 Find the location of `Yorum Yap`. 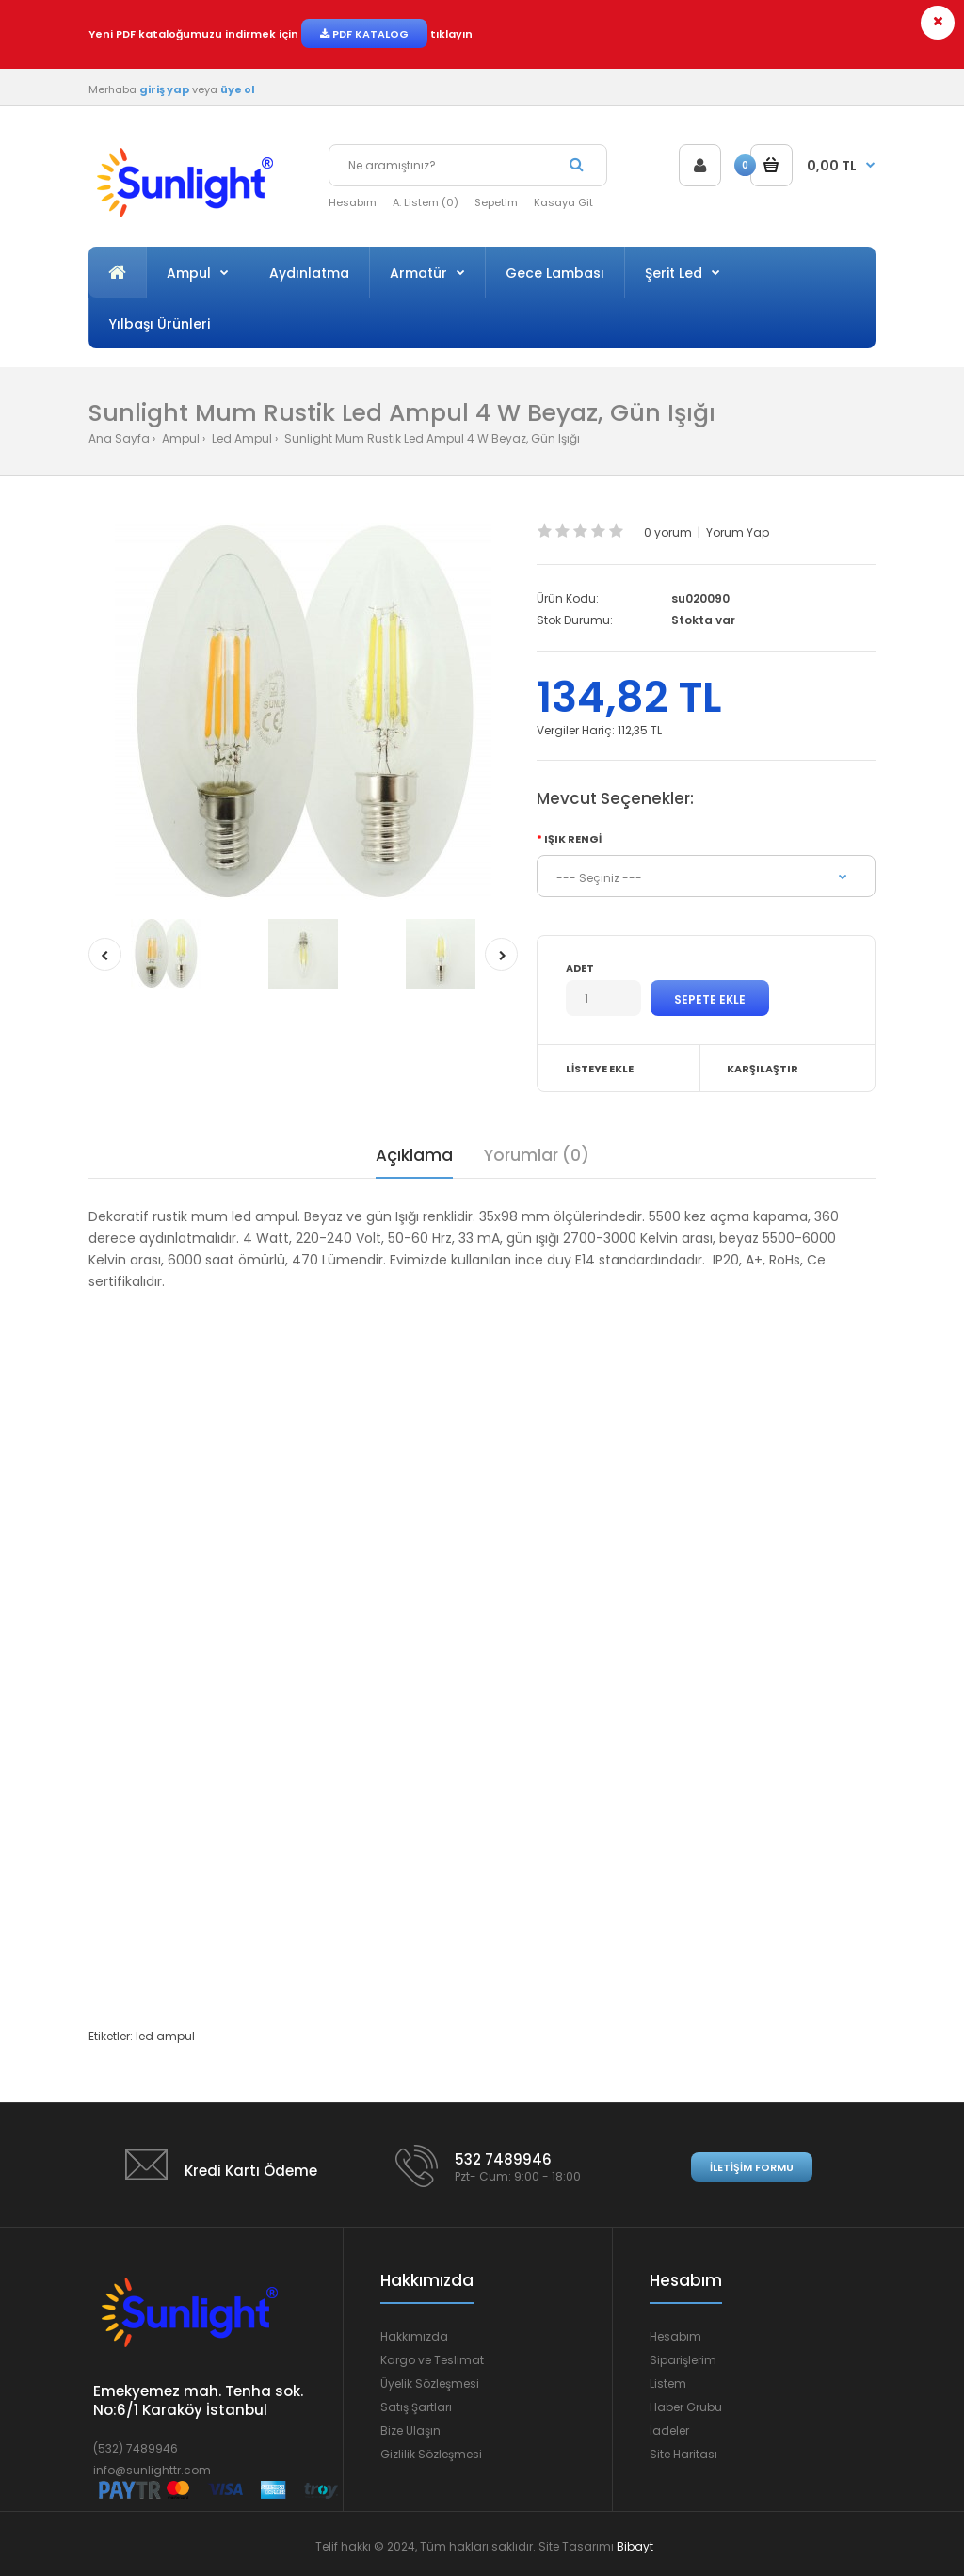

Yorum Yap is located at coordinates (737, 532).